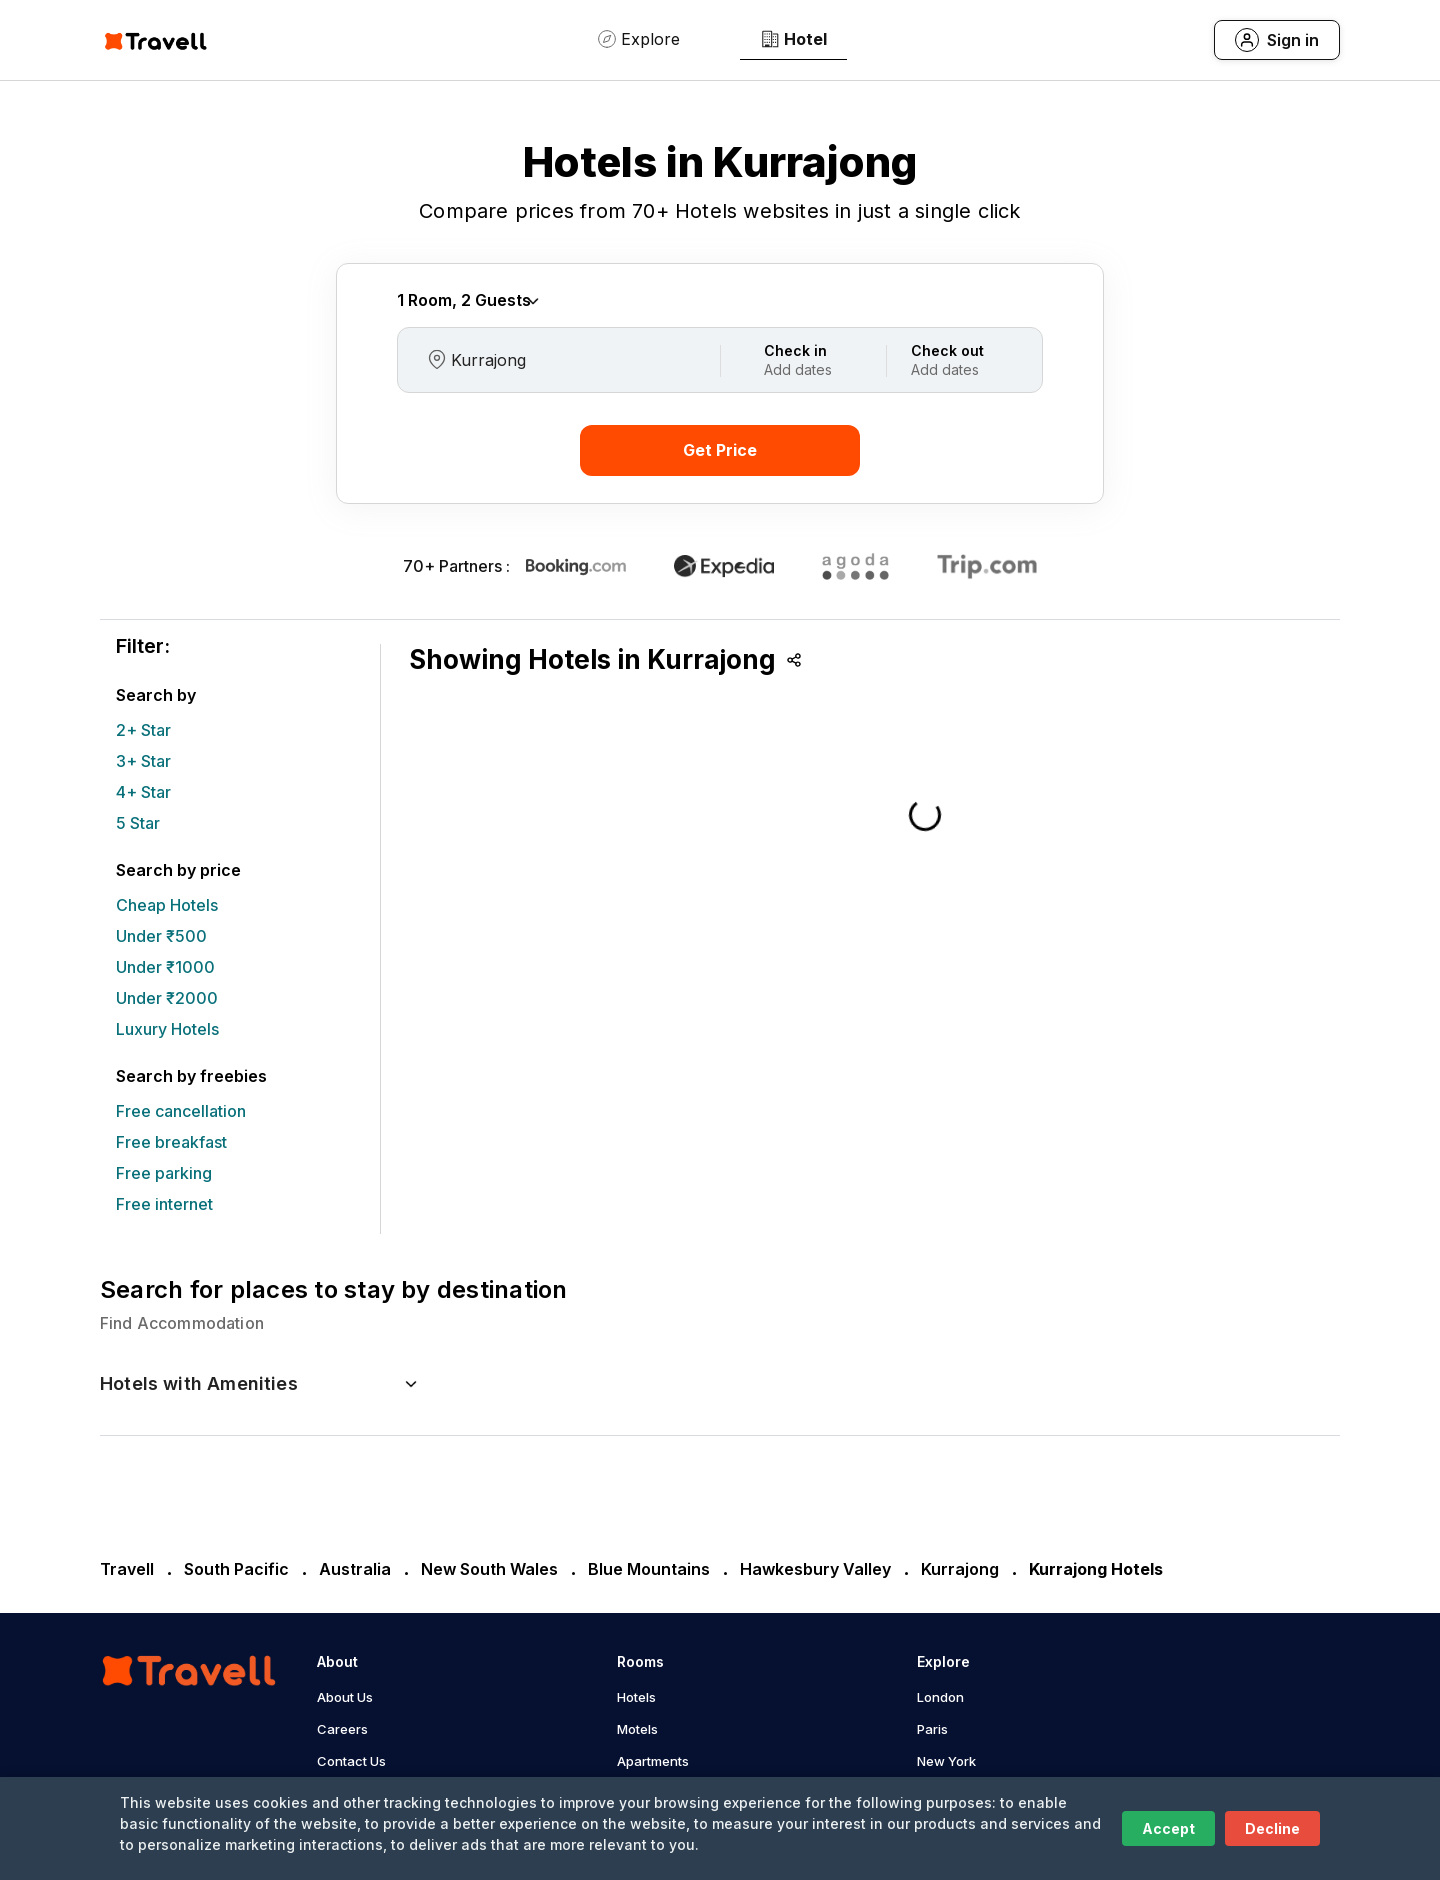  What do you see at coordinates (143, 792) in the screenshot?
I see `4+ Star` at bounding box center [143, 792].